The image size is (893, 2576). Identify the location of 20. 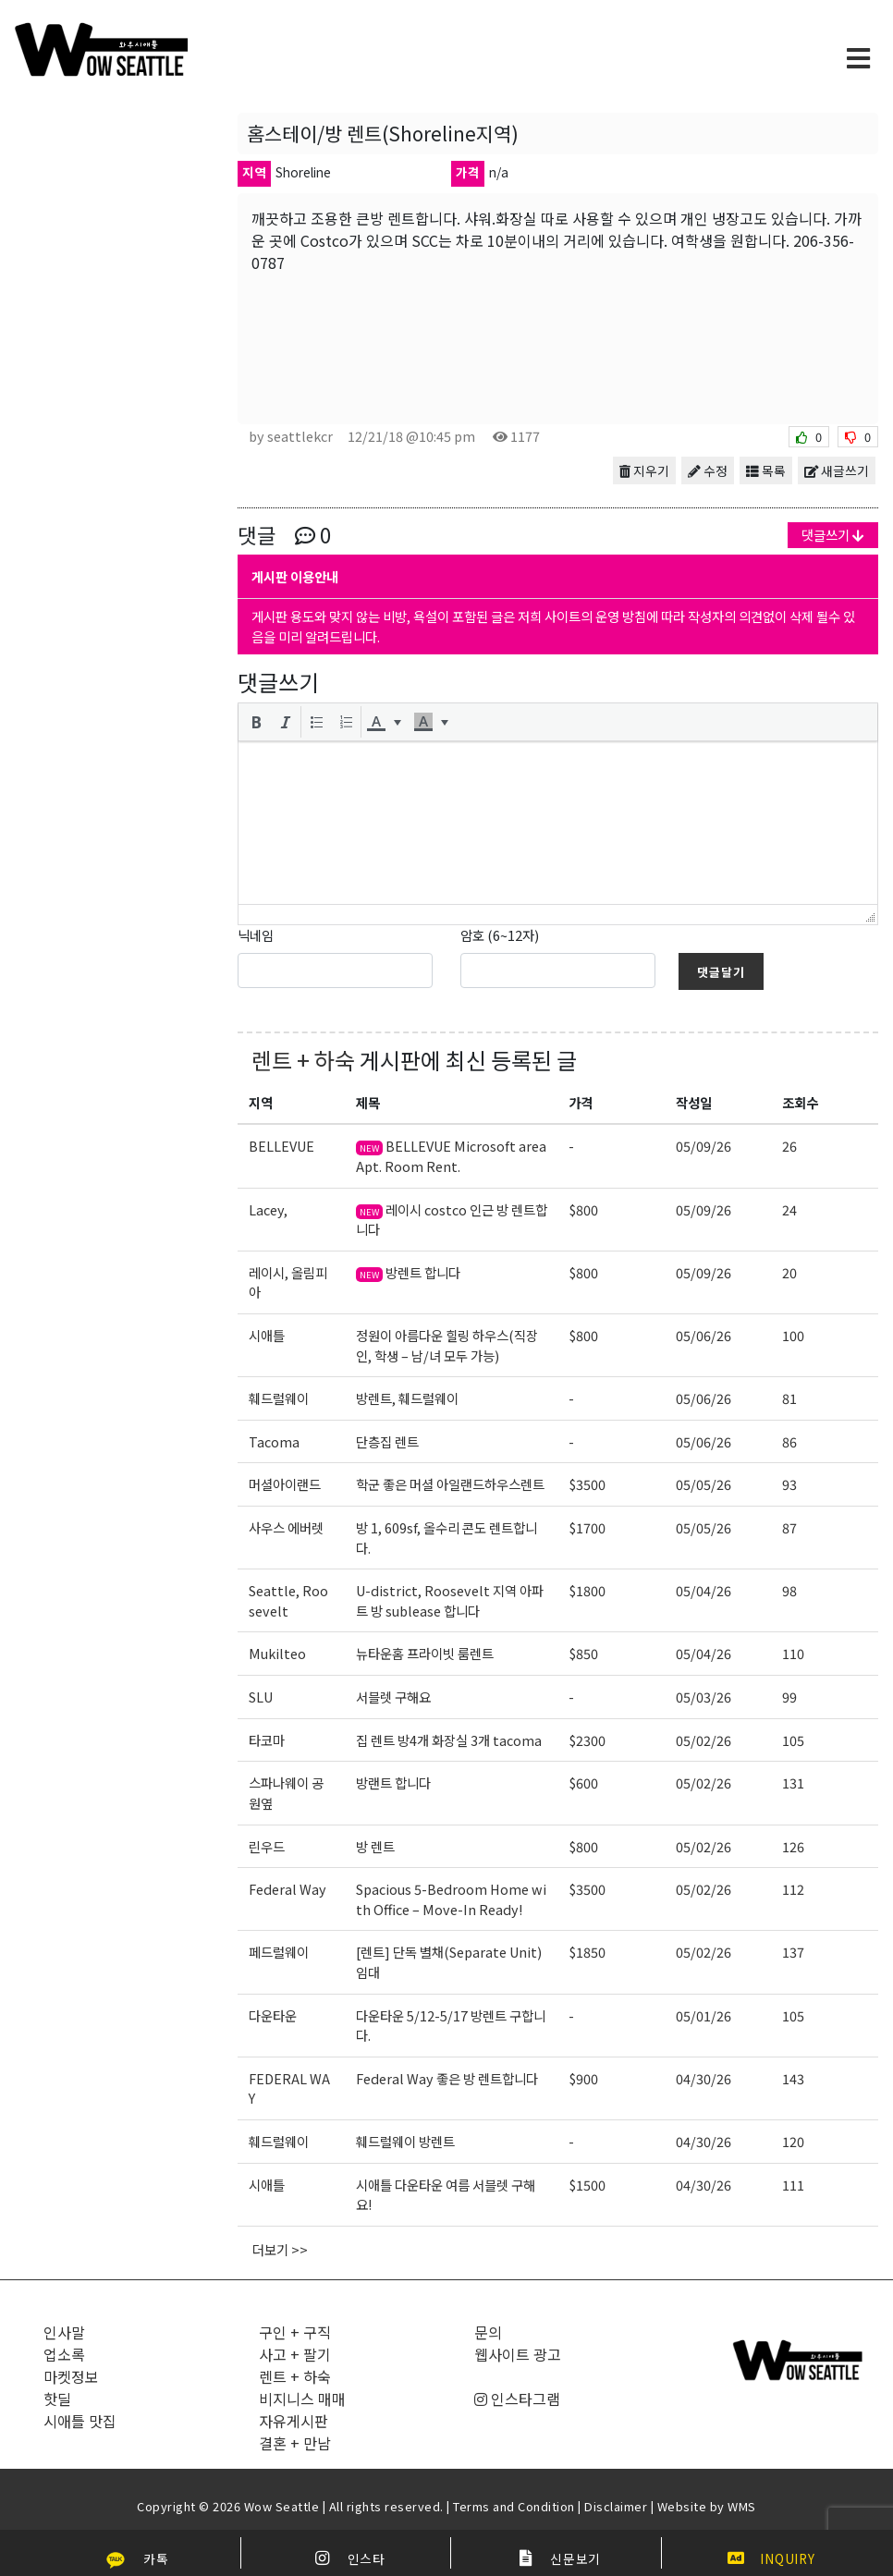
(789, 1272).